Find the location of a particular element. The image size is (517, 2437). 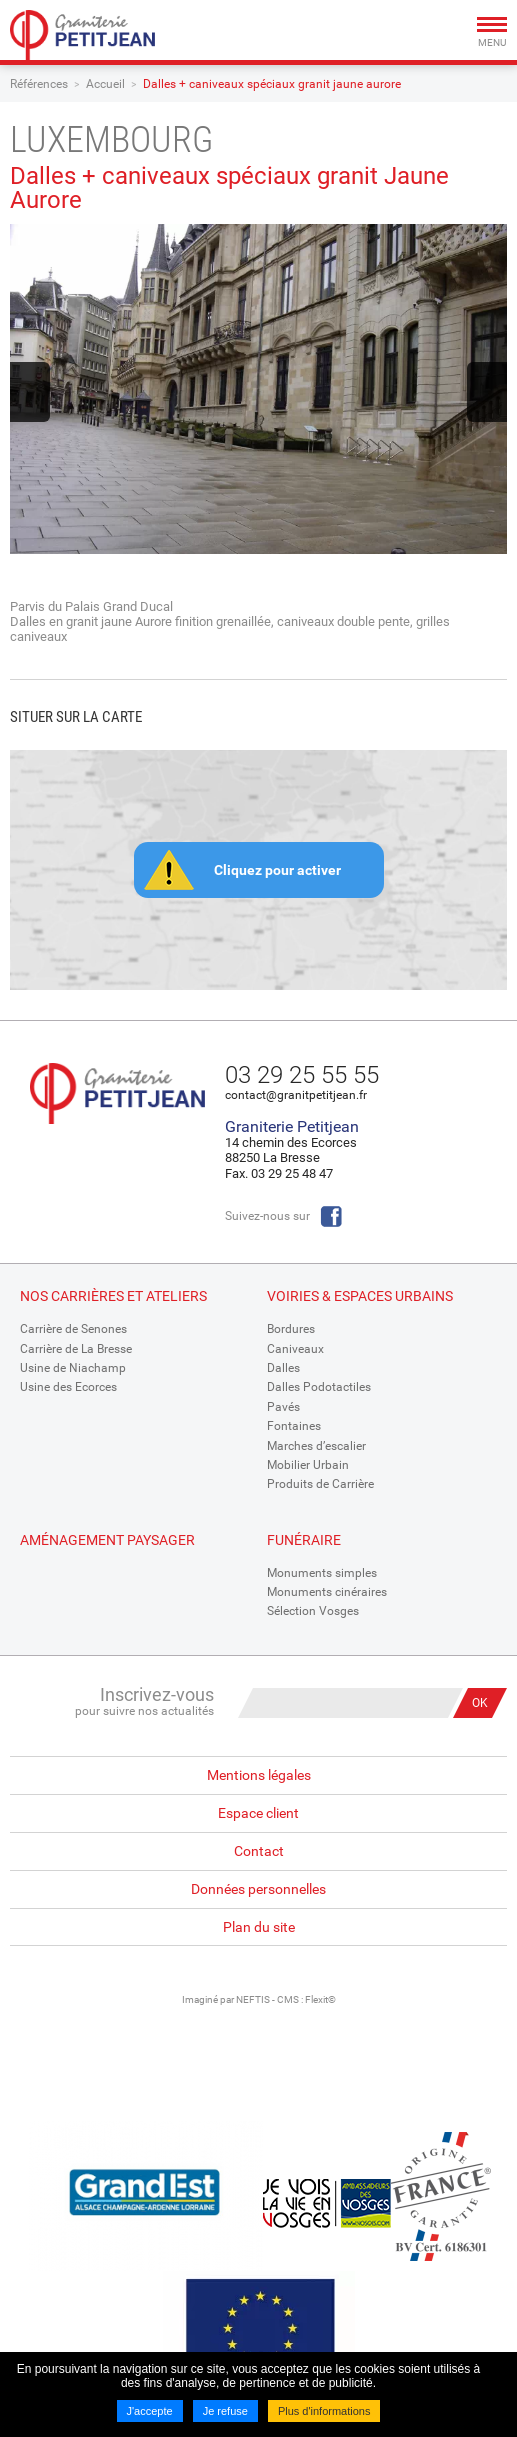

Fontaines is located at coordinates (294, 1426).